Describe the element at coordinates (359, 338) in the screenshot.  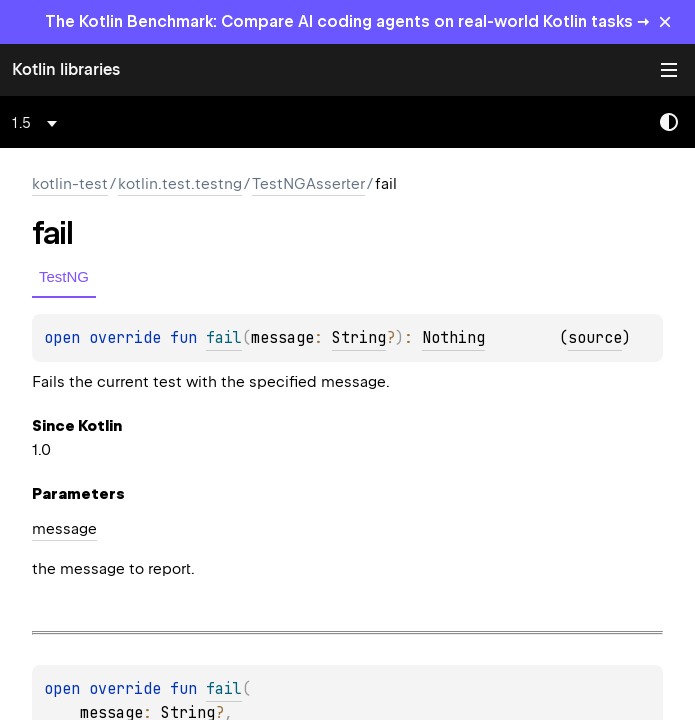
I see `String` at that location.